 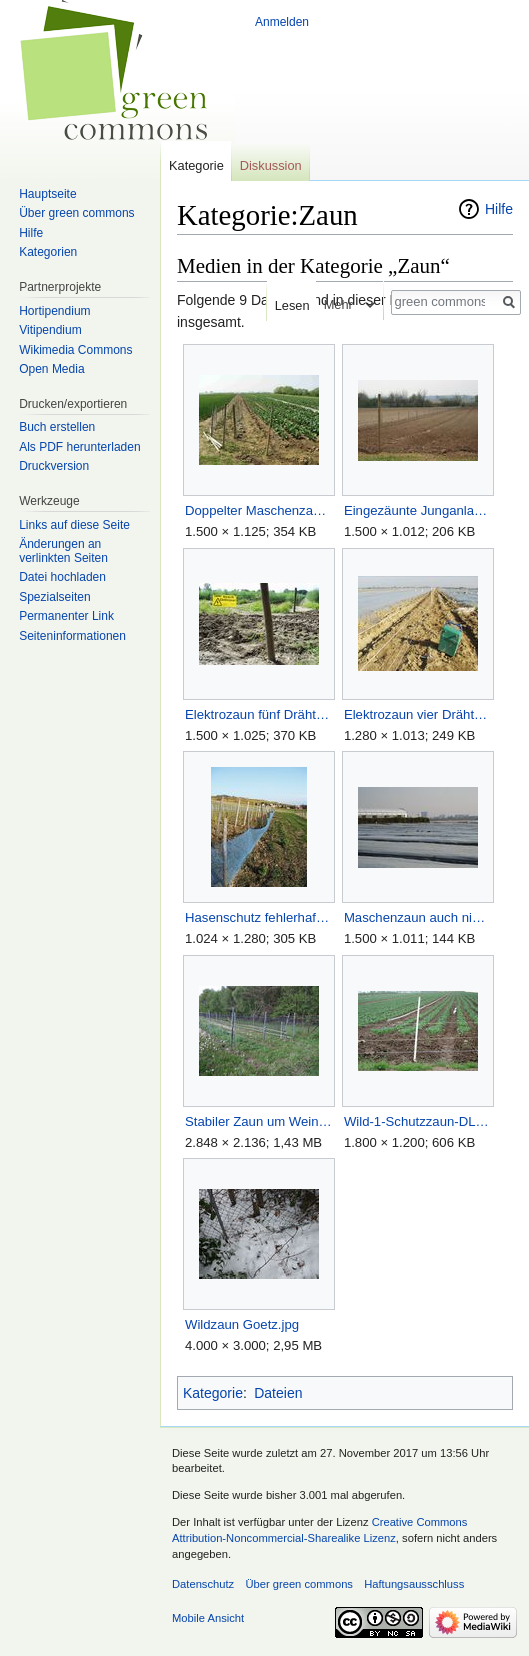 I want to click on Spezialseiten, so click(x=54, y=597).